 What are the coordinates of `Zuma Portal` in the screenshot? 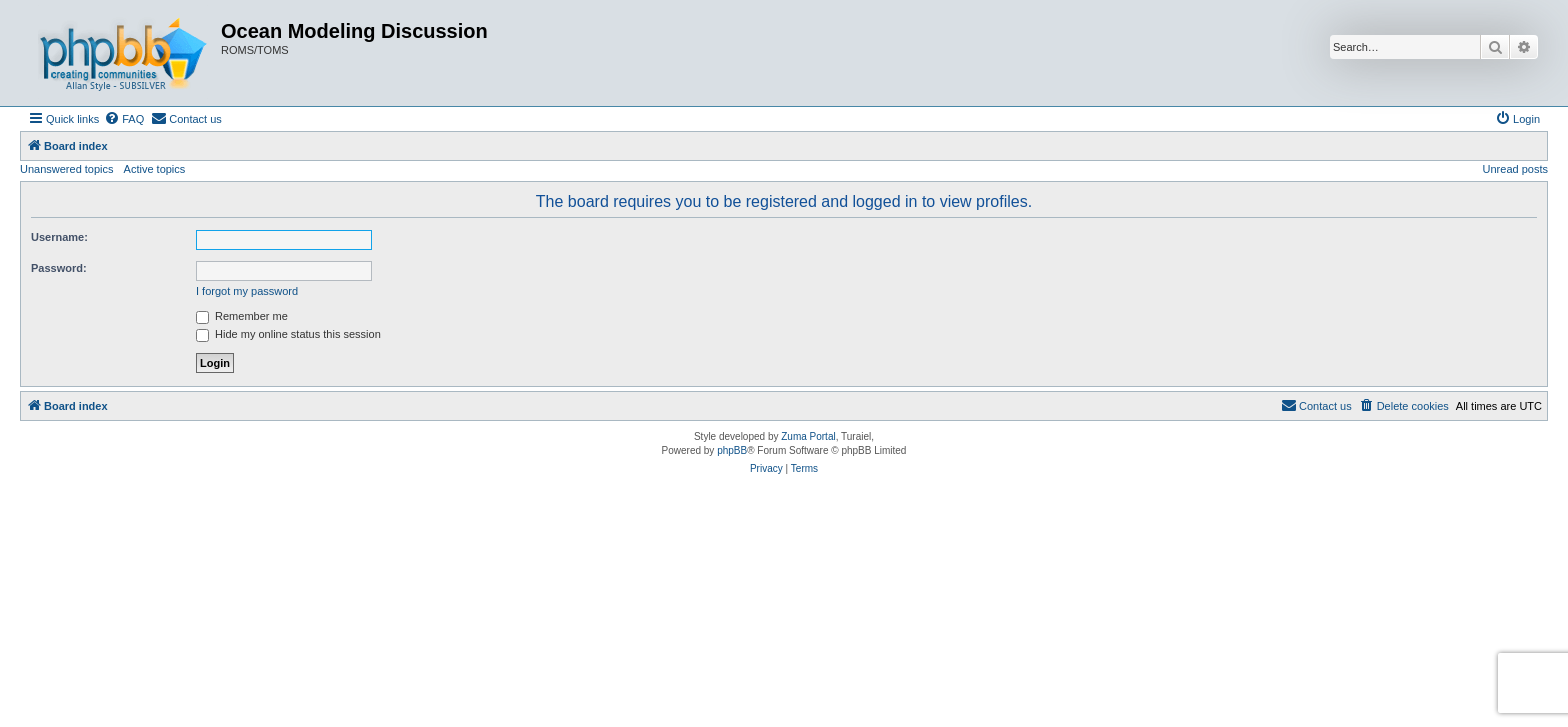 It's located at (808, 436).